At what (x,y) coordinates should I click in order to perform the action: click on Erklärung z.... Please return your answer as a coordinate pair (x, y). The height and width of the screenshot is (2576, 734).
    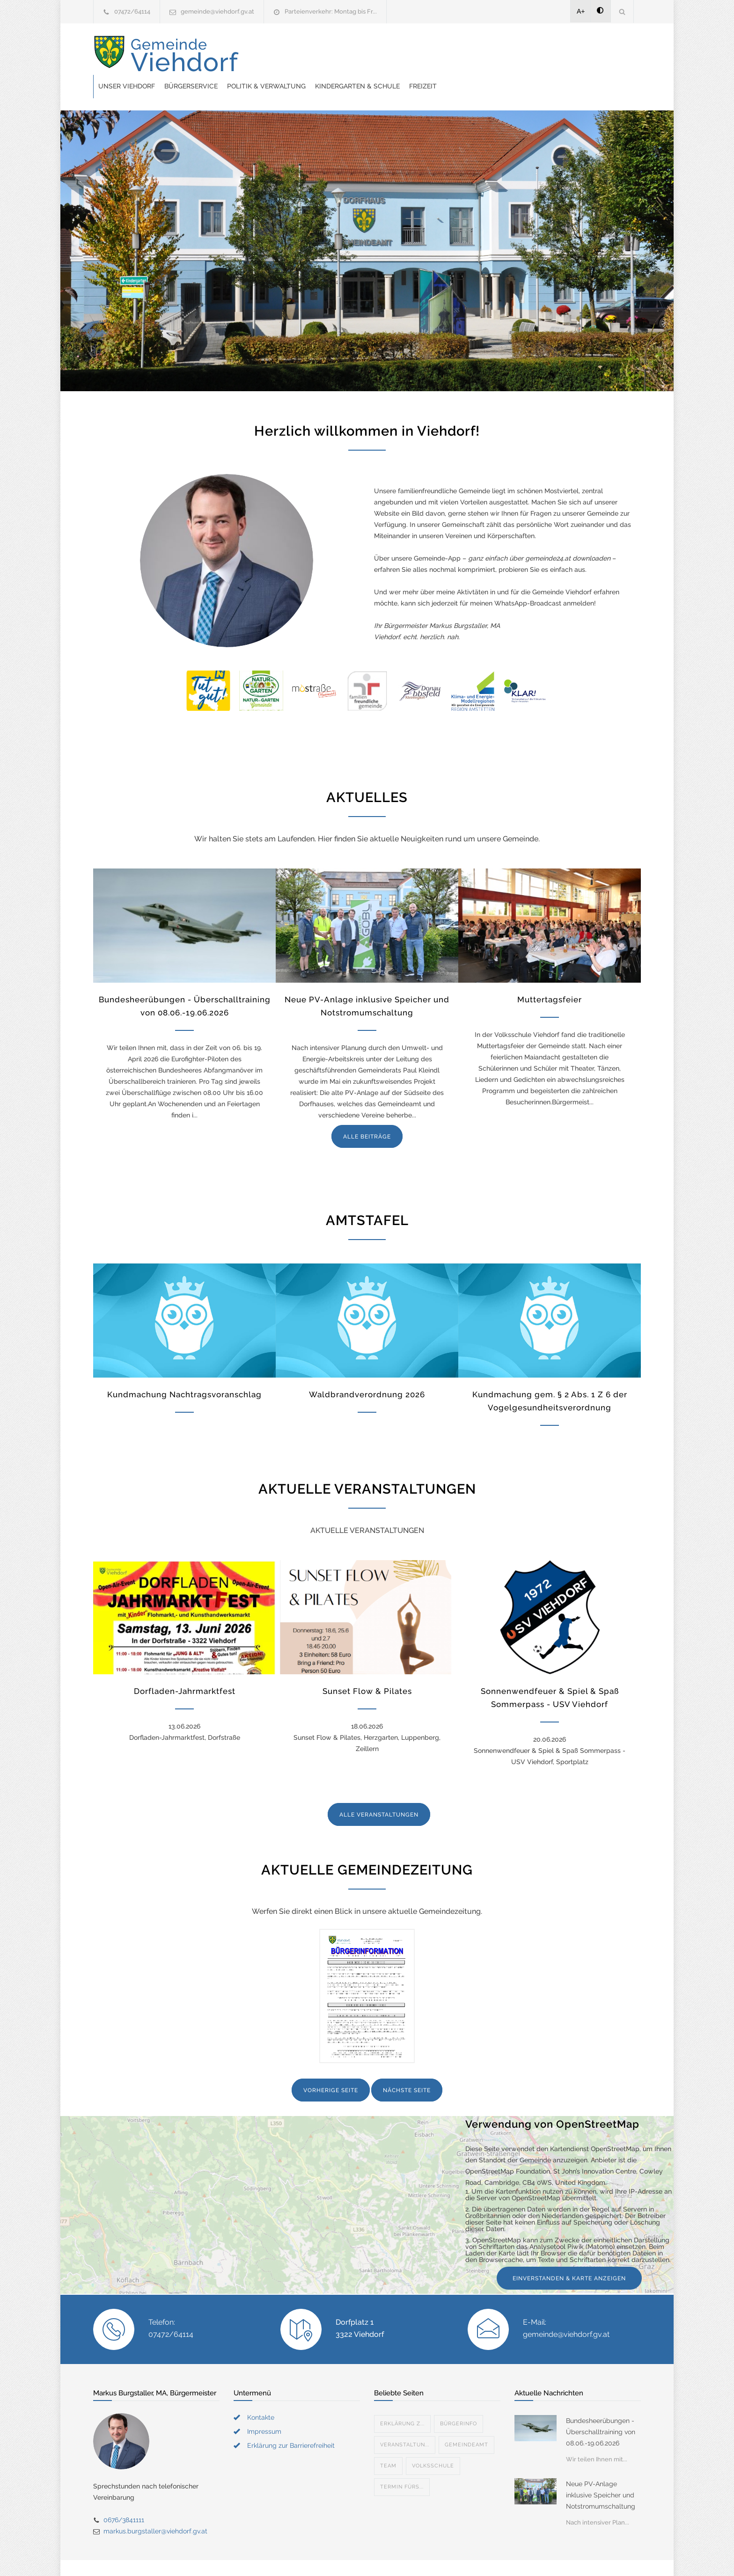
    Looking at the image, I should click on (402, 2400).